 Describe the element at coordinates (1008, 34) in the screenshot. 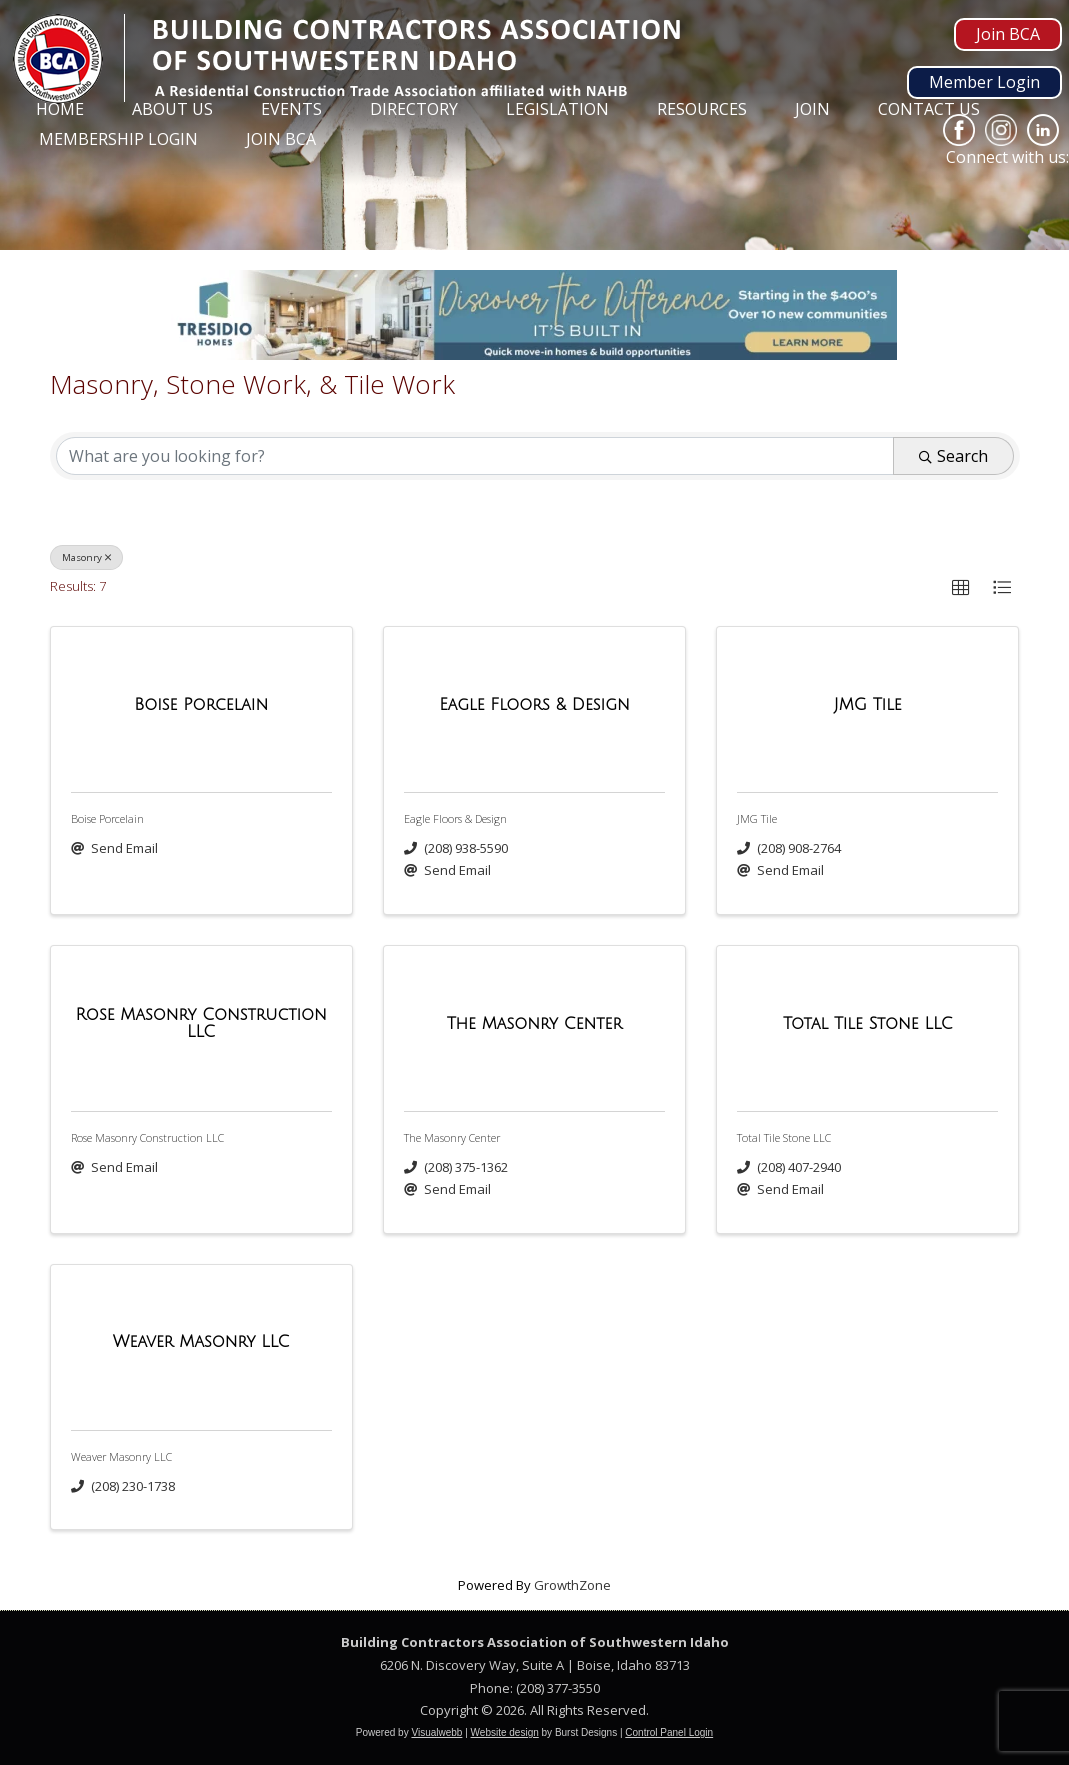

I see `Join BCA` at that location.